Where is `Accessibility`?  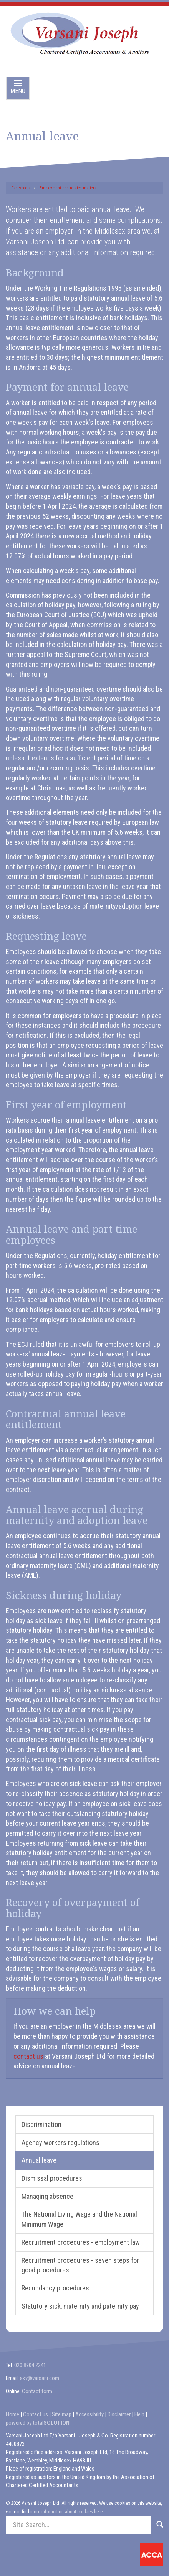 Accessibility is located at coordinates (89, 2414).